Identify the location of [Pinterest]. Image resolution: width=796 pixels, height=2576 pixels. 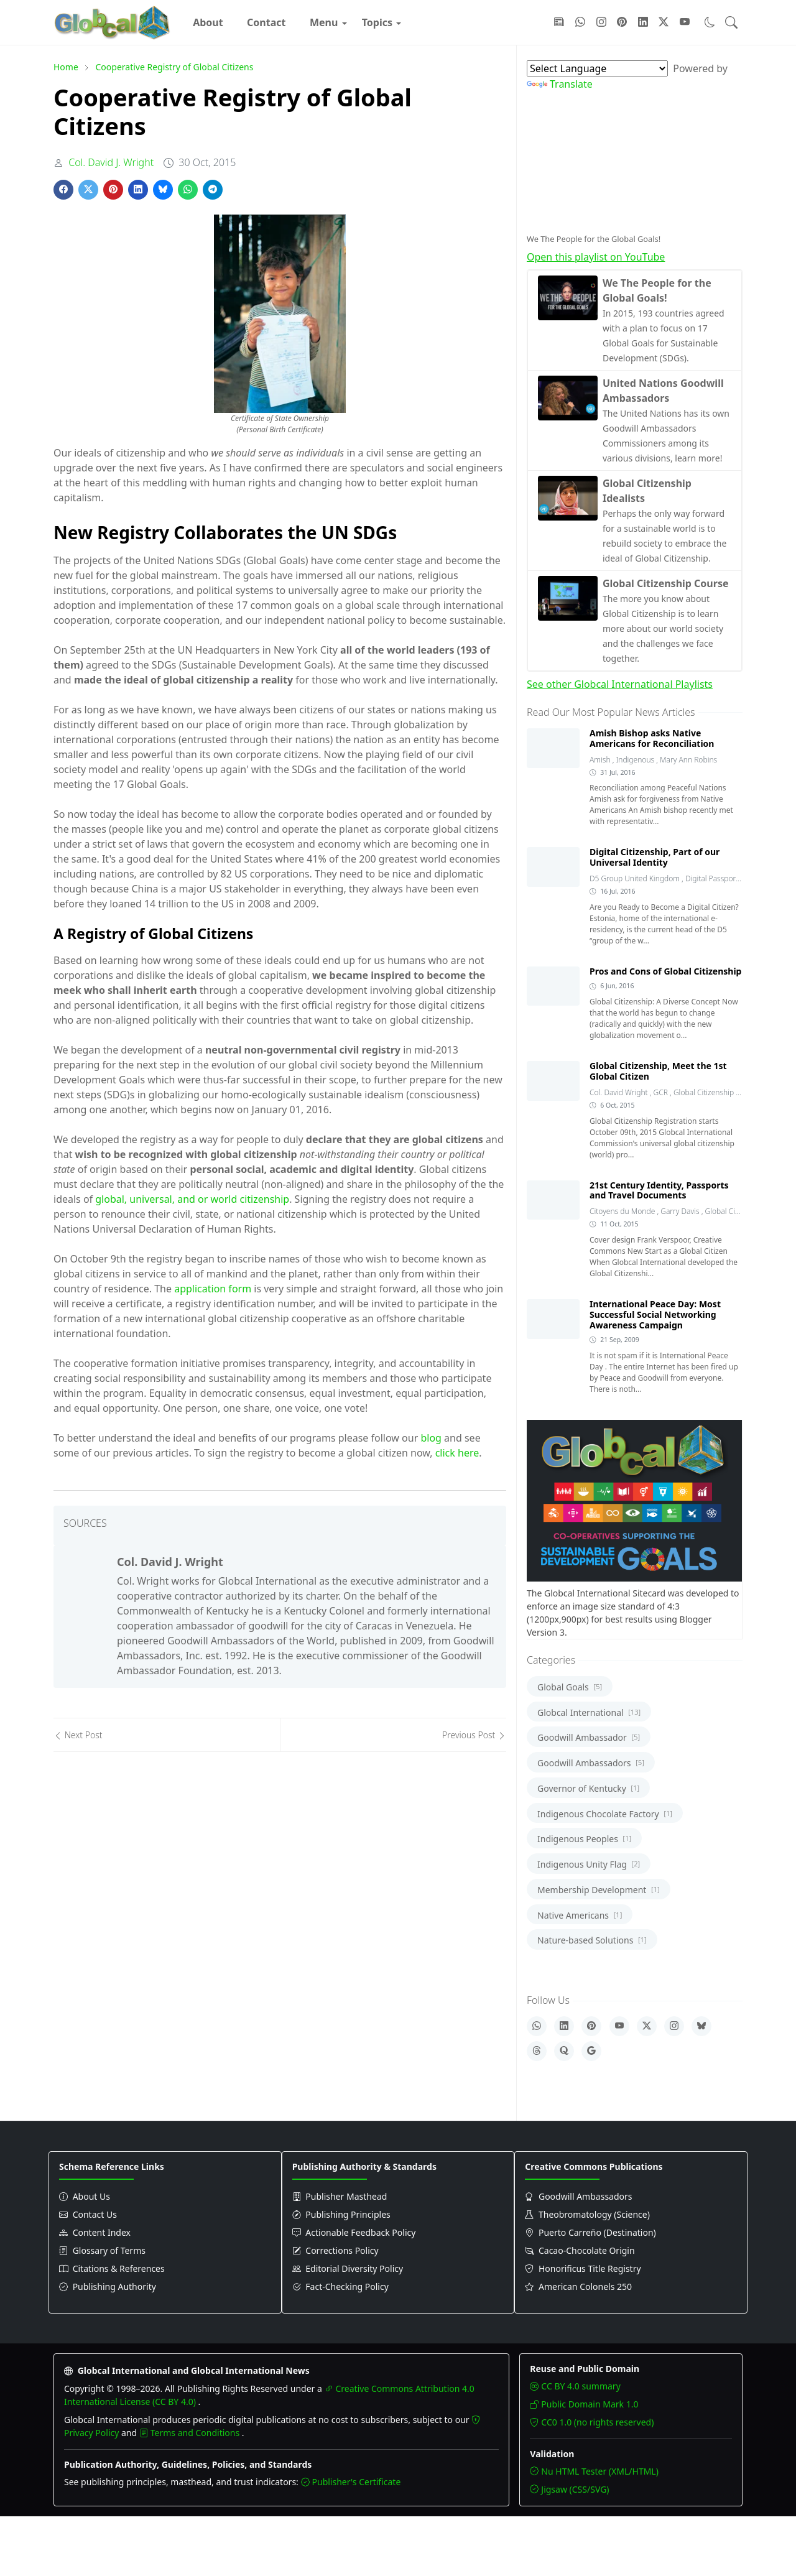
(591, 2026).